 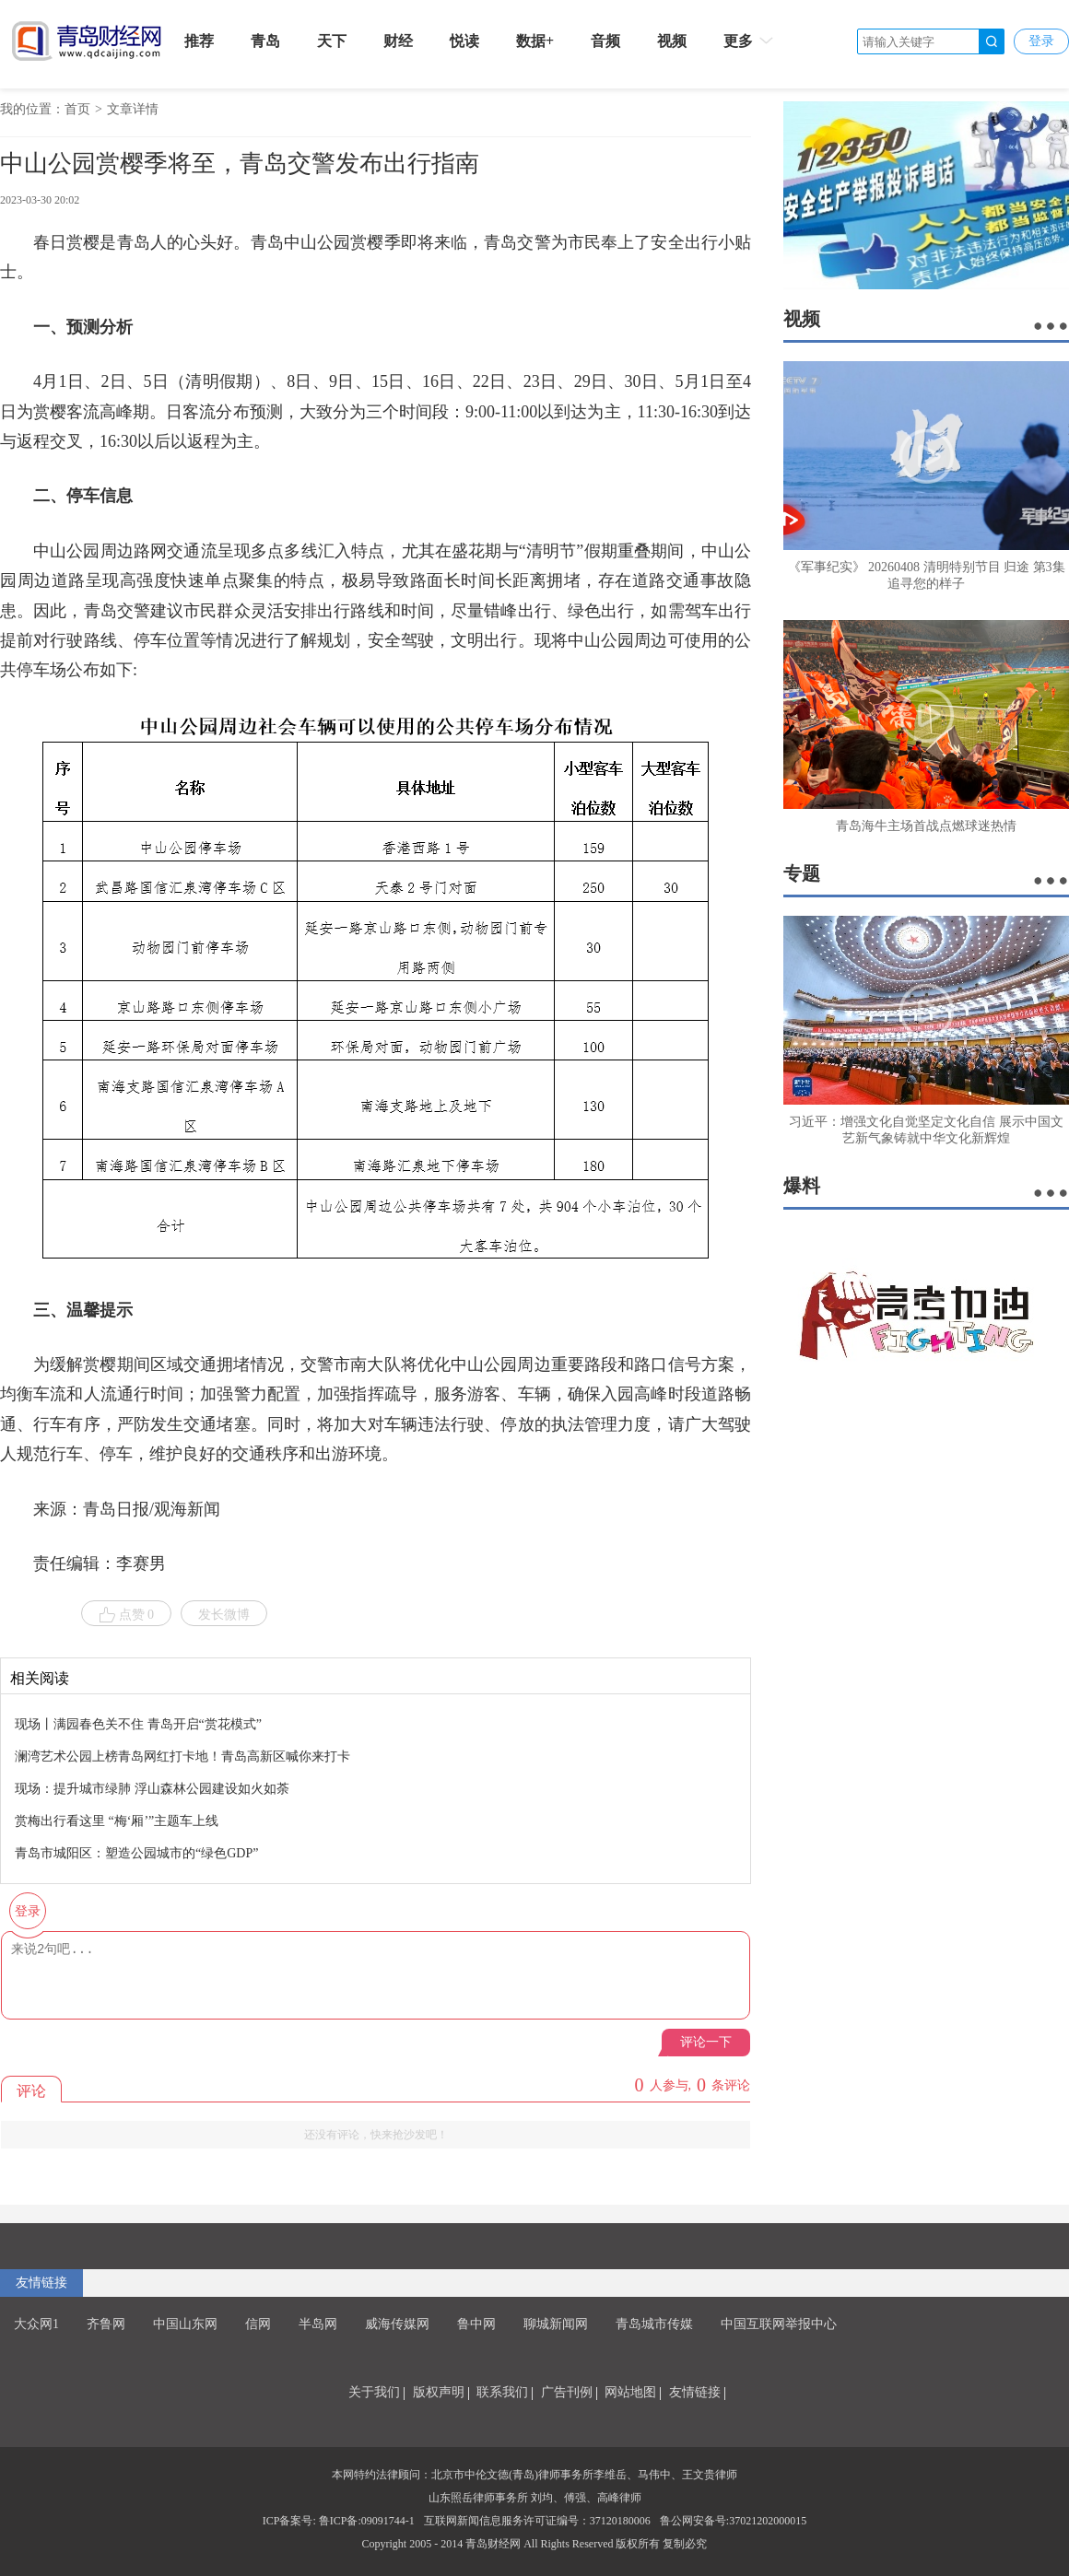 I want to click on 现场丨满园春色关不住 青岛开启“赏花模式”, so click(x=138, y=1724).